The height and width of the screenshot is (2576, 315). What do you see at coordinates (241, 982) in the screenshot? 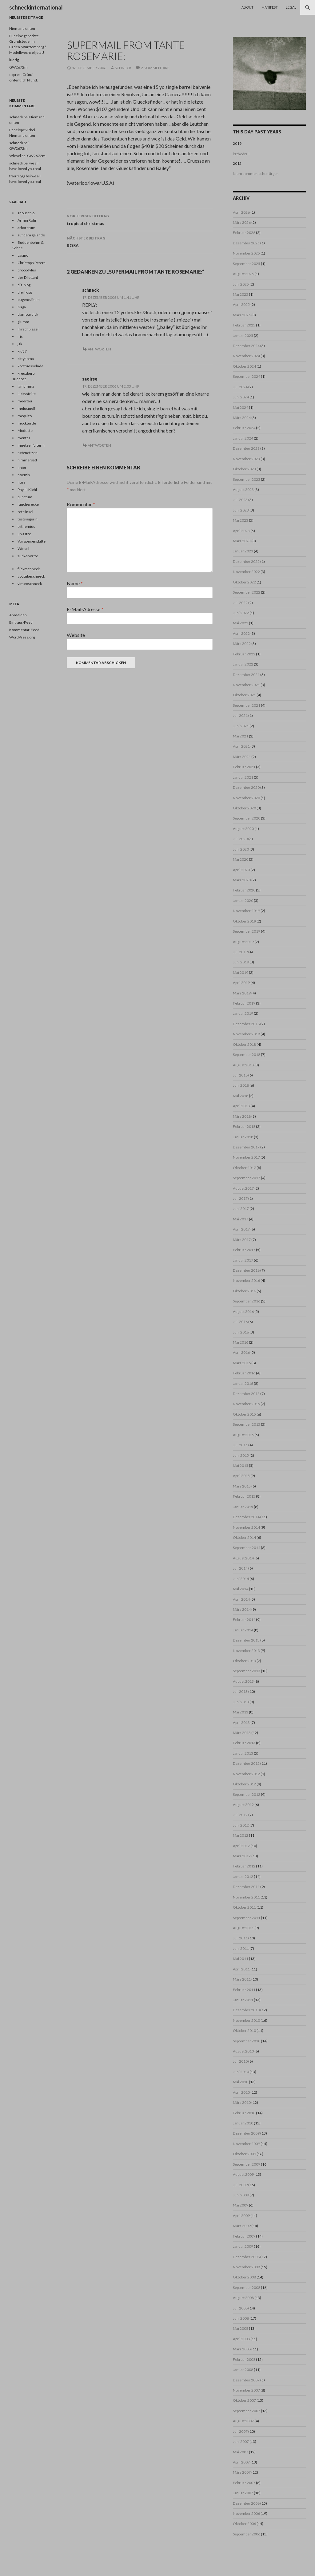
I see `April 2019` at bounding box center [241, 982].